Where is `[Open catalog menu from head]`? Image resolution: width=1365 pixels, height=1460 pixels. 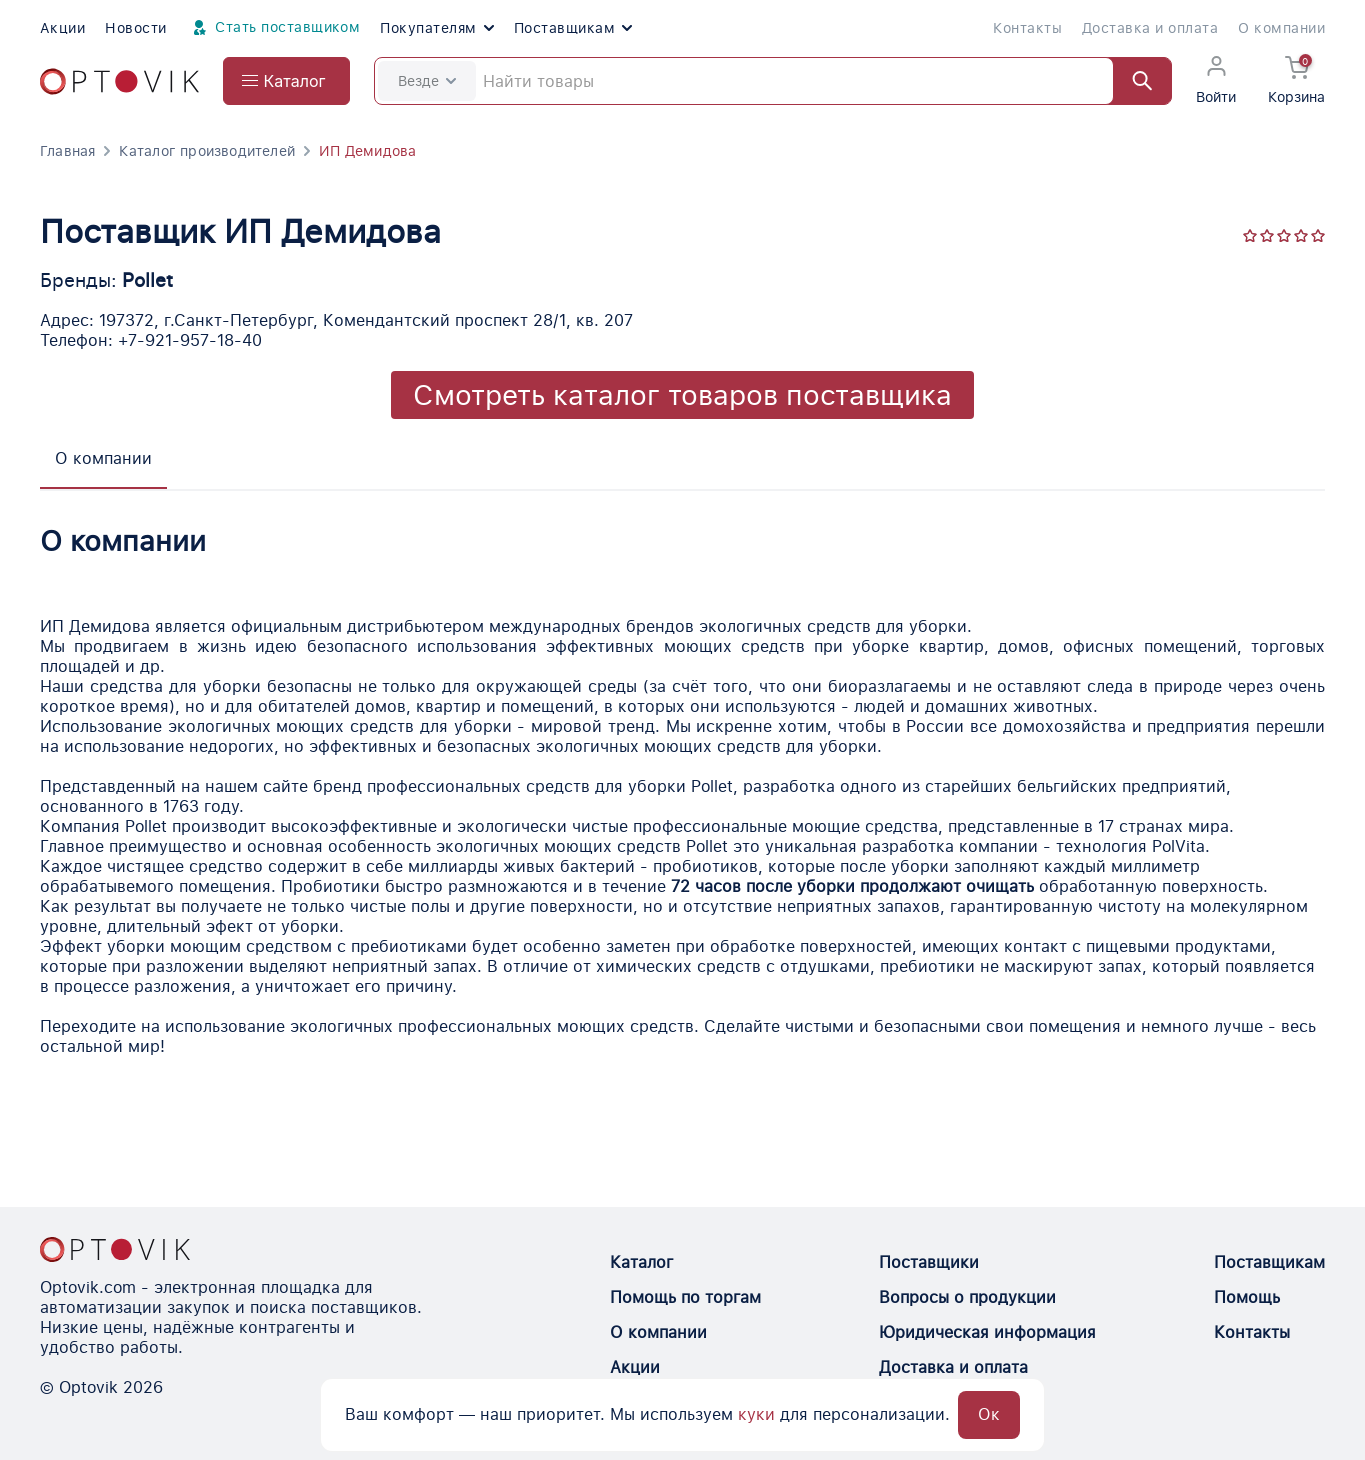 [Open catalog menu from head] is located at coordinates (286, 81).